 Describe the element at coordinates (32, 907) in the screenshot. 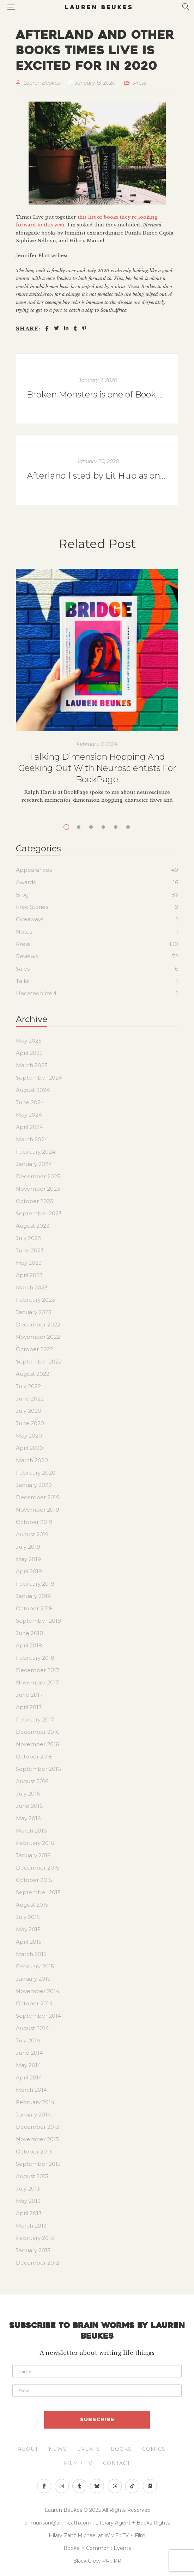

I see `Free Stories` at that location.